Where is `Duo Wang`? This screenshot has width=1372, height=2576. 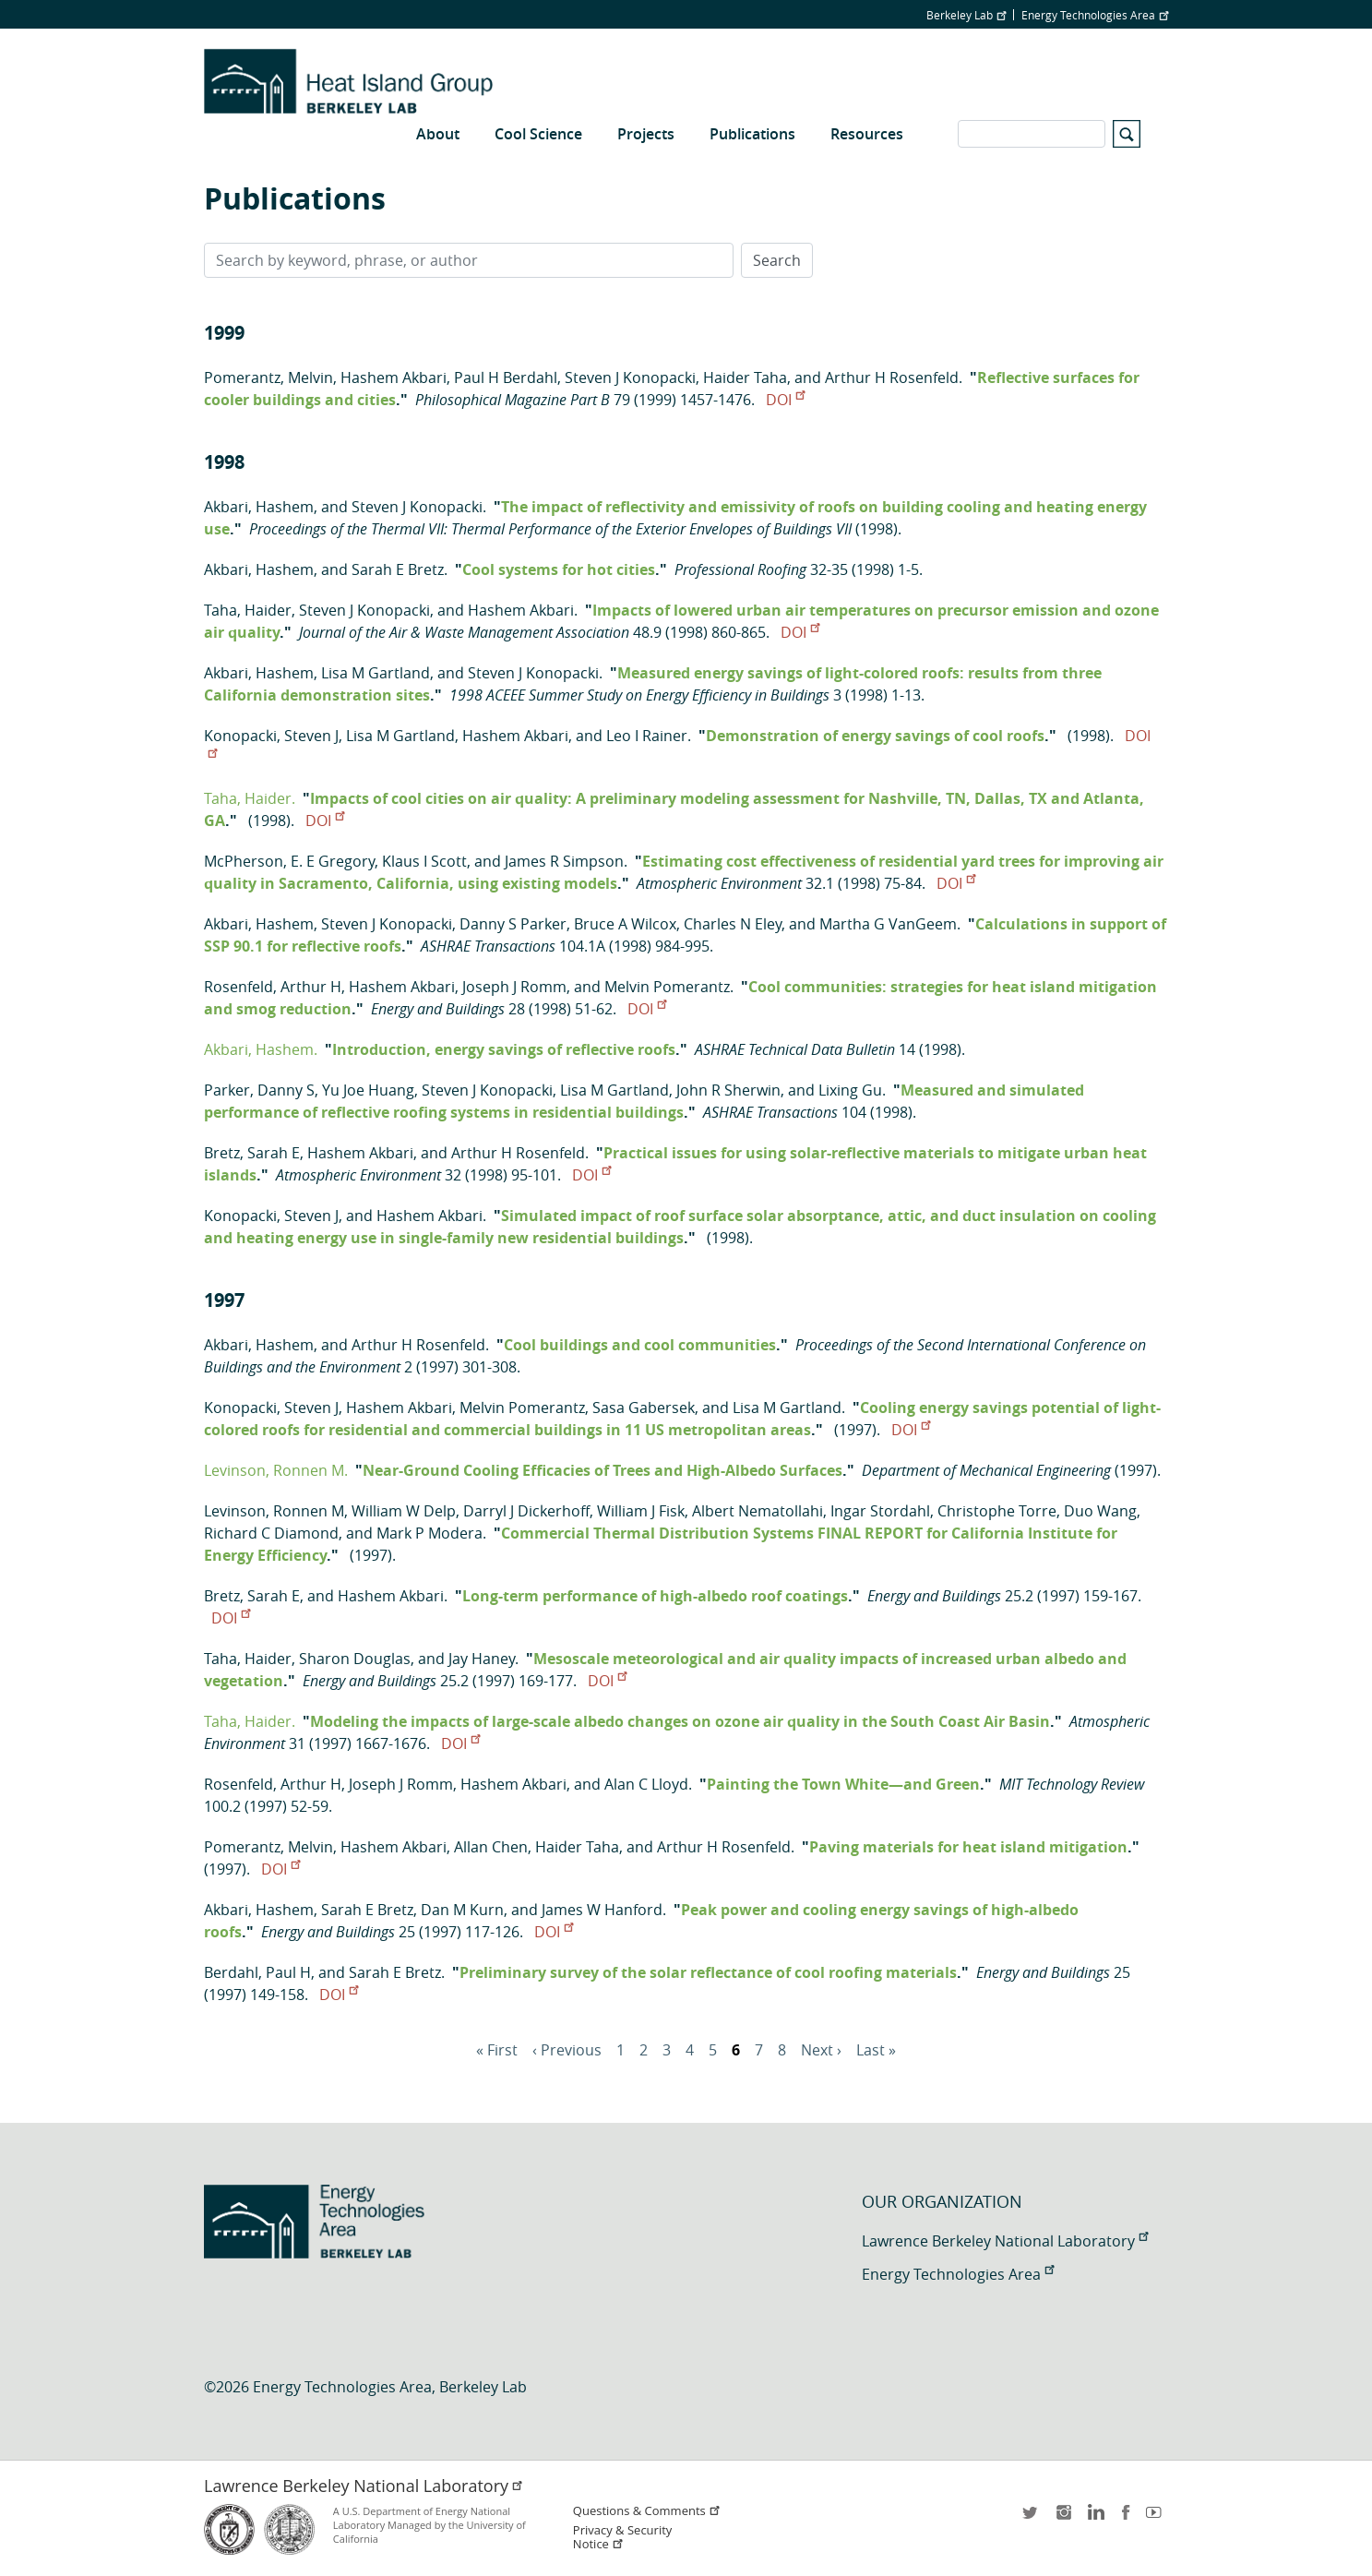
Duo Wang is located at coordinates (1100, 1511).